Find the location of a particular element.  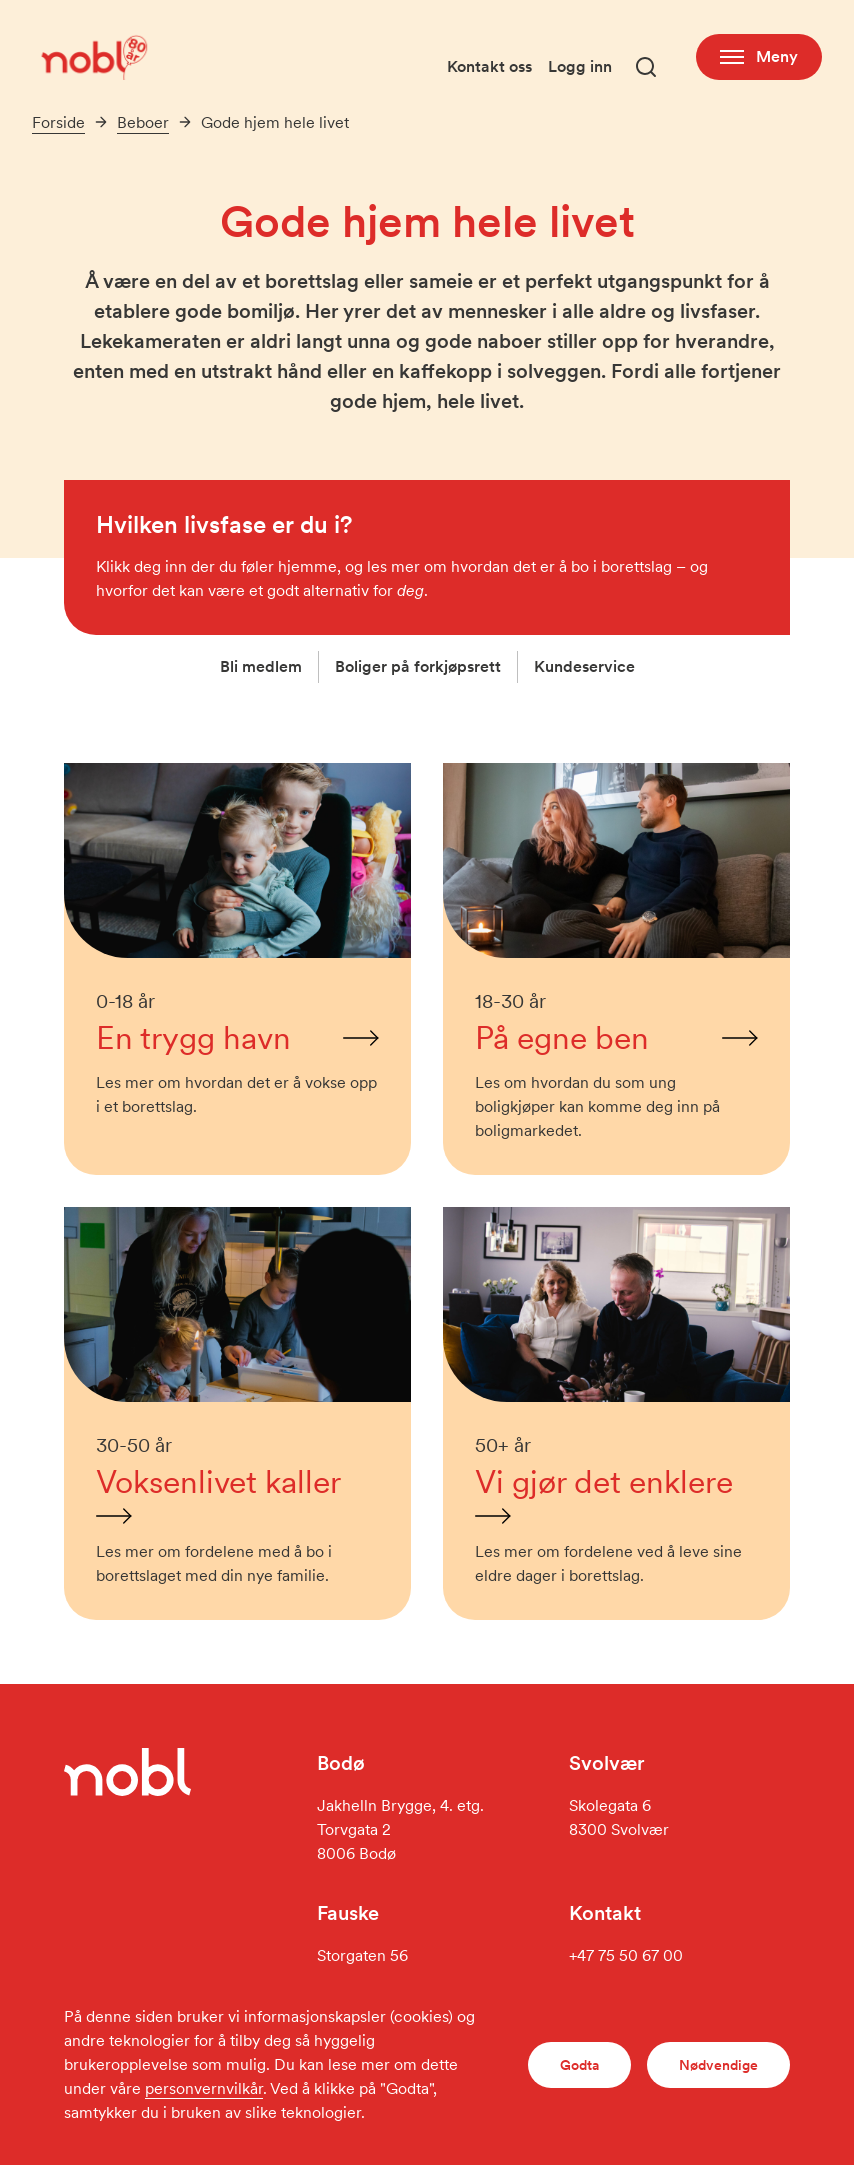

Bli medlem is located at coordinates (261, 666).